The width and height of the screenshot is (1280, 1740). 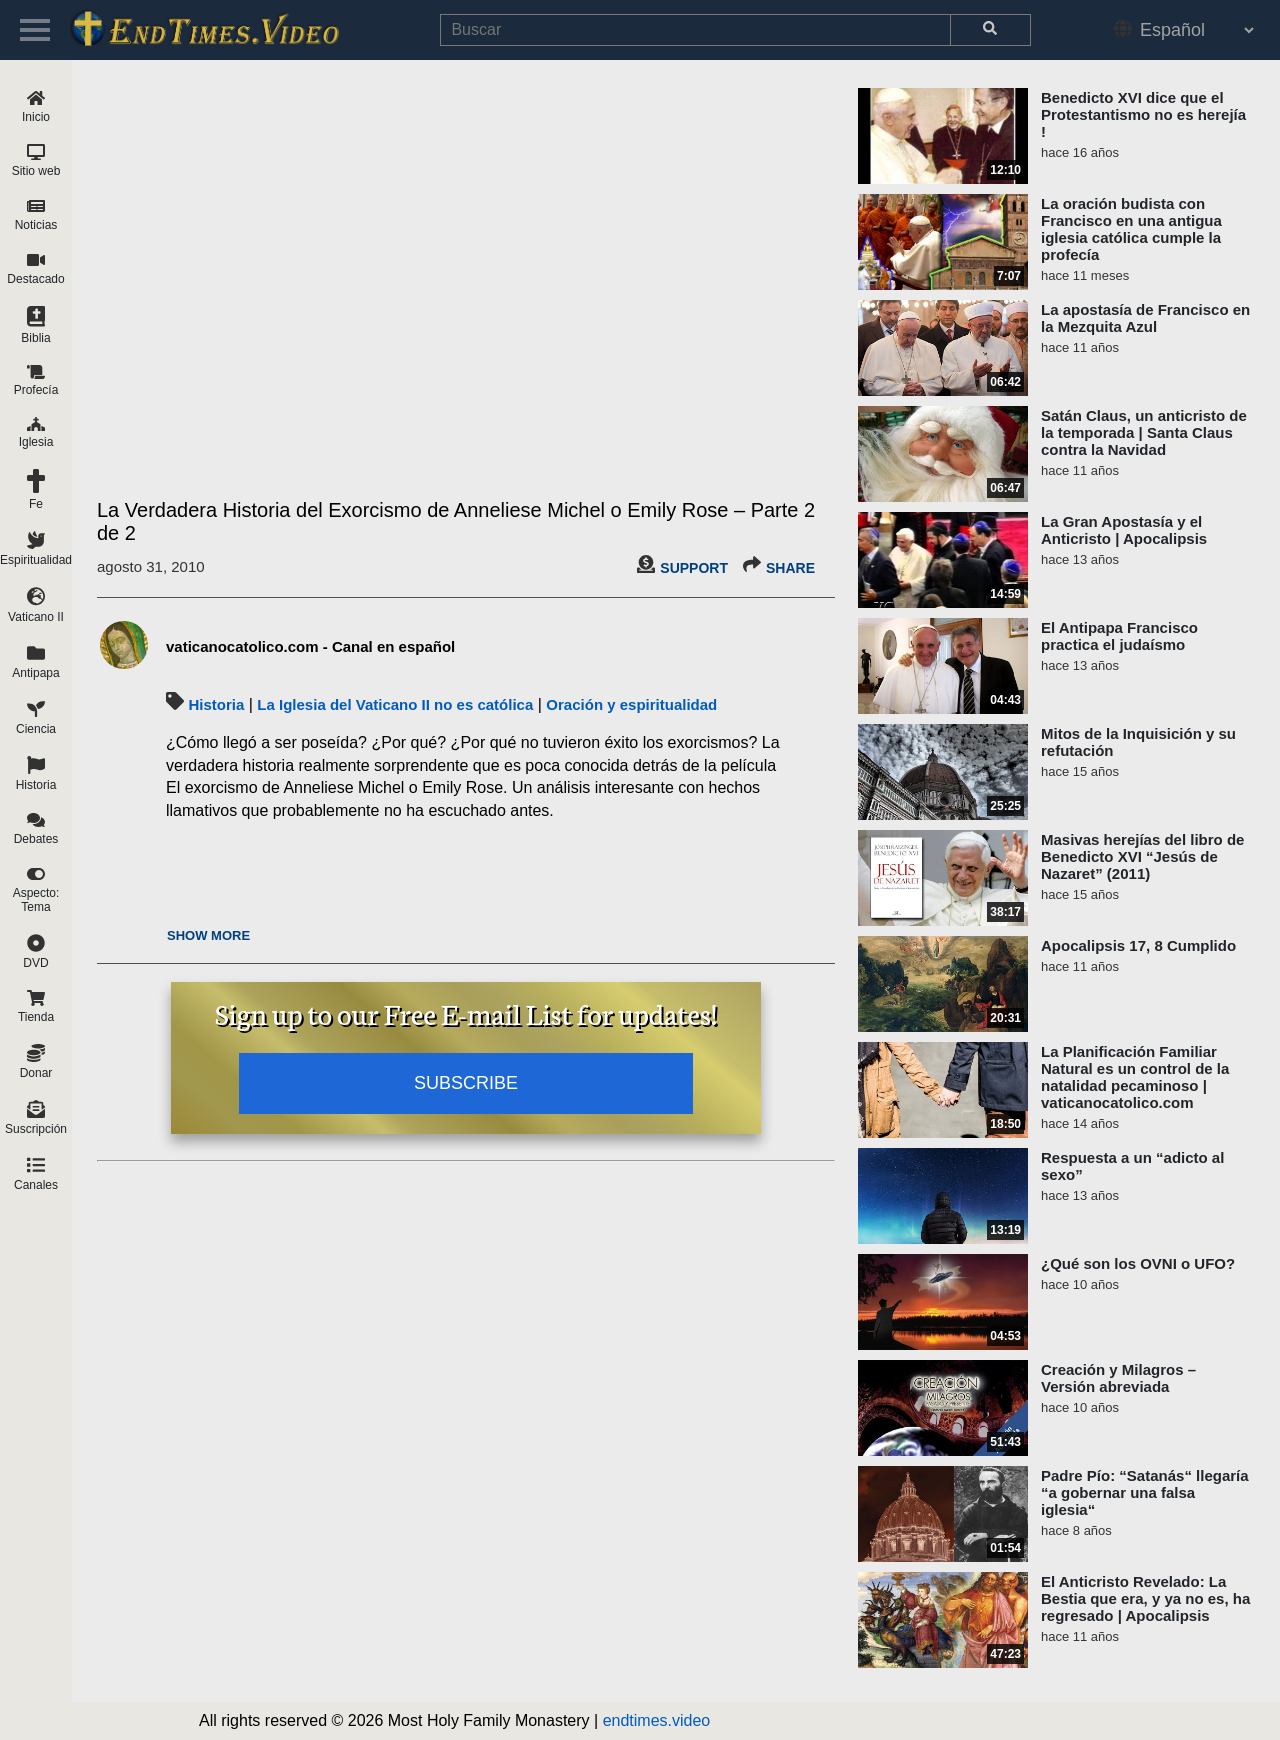 I want to click on La Planificación Familiar Natural es un control de la natalidad pecaminoso | vaticanocatolico.com, so click(x=1135, y=1077).